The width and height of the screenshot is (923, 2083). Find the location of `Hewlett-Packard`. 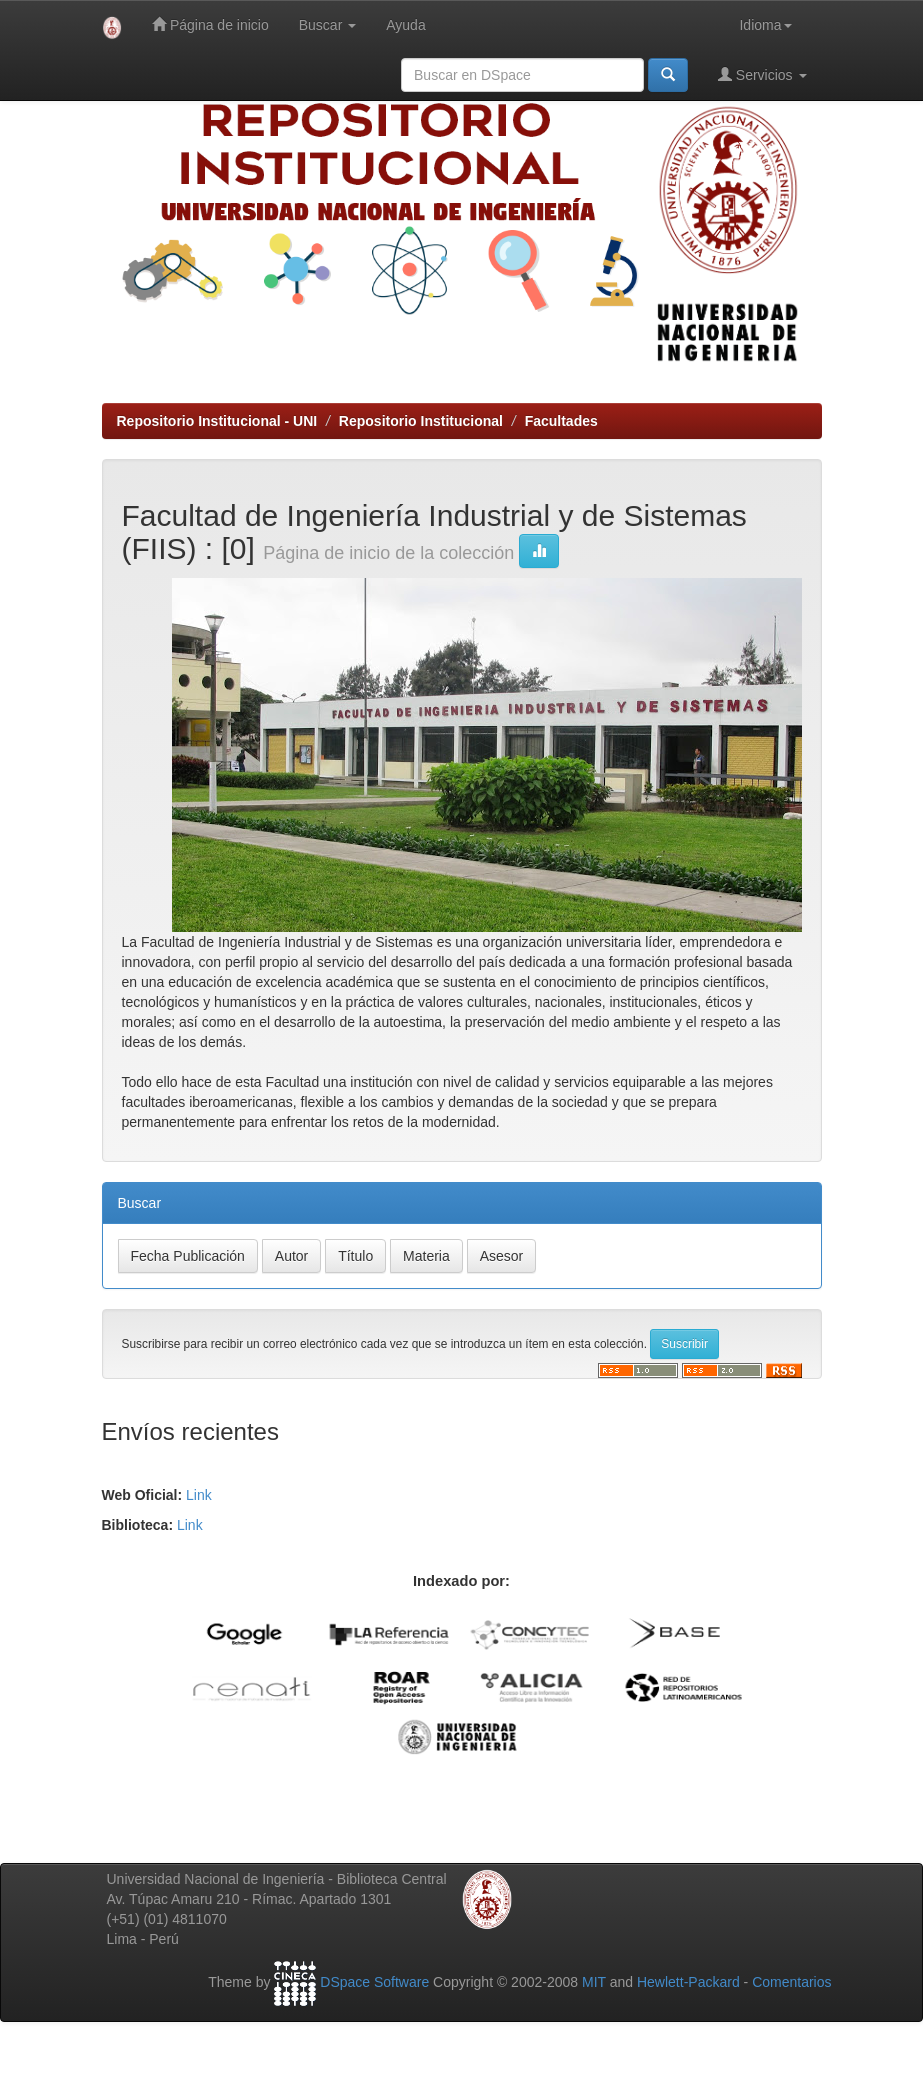

Hewlett-Packard is located at coordinates (688, 1983).